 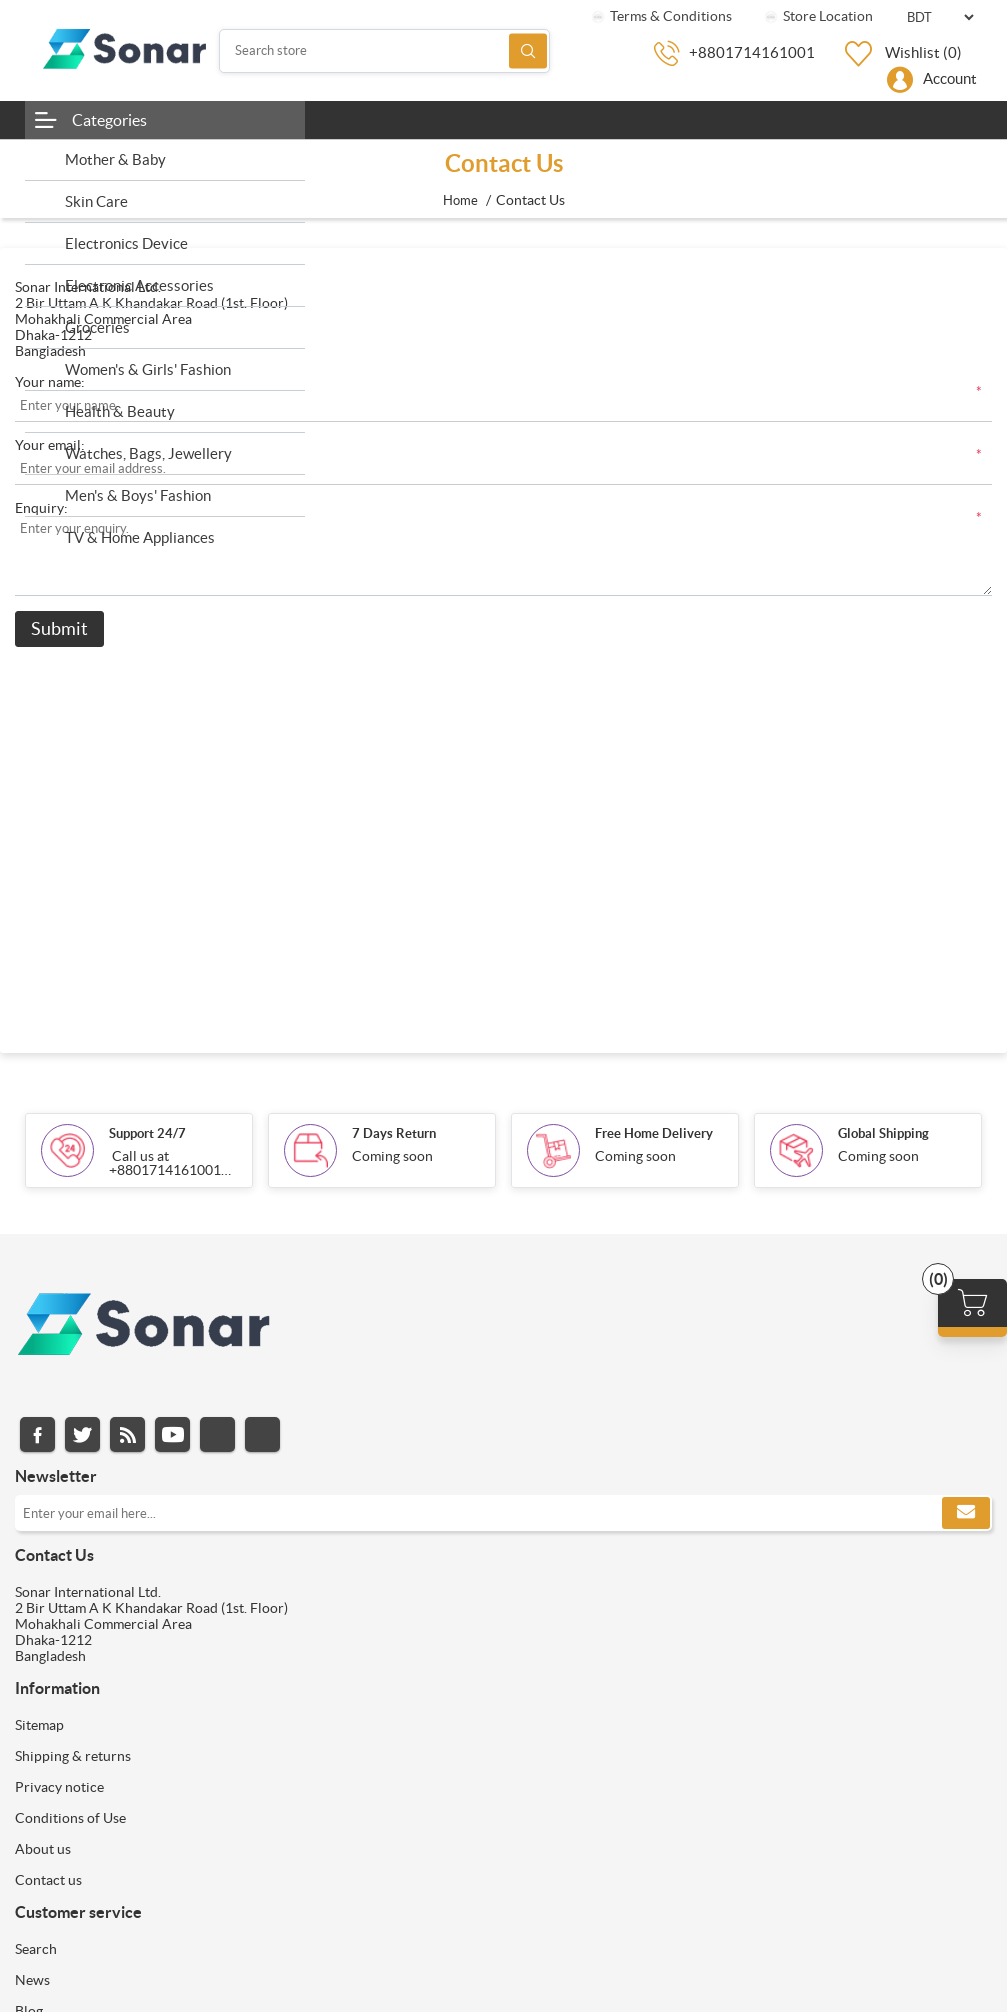 What do you see at coordinates (70, 1818) in the screenshot?
I see `Conditions of Use` at bounding box center [70, 1818].